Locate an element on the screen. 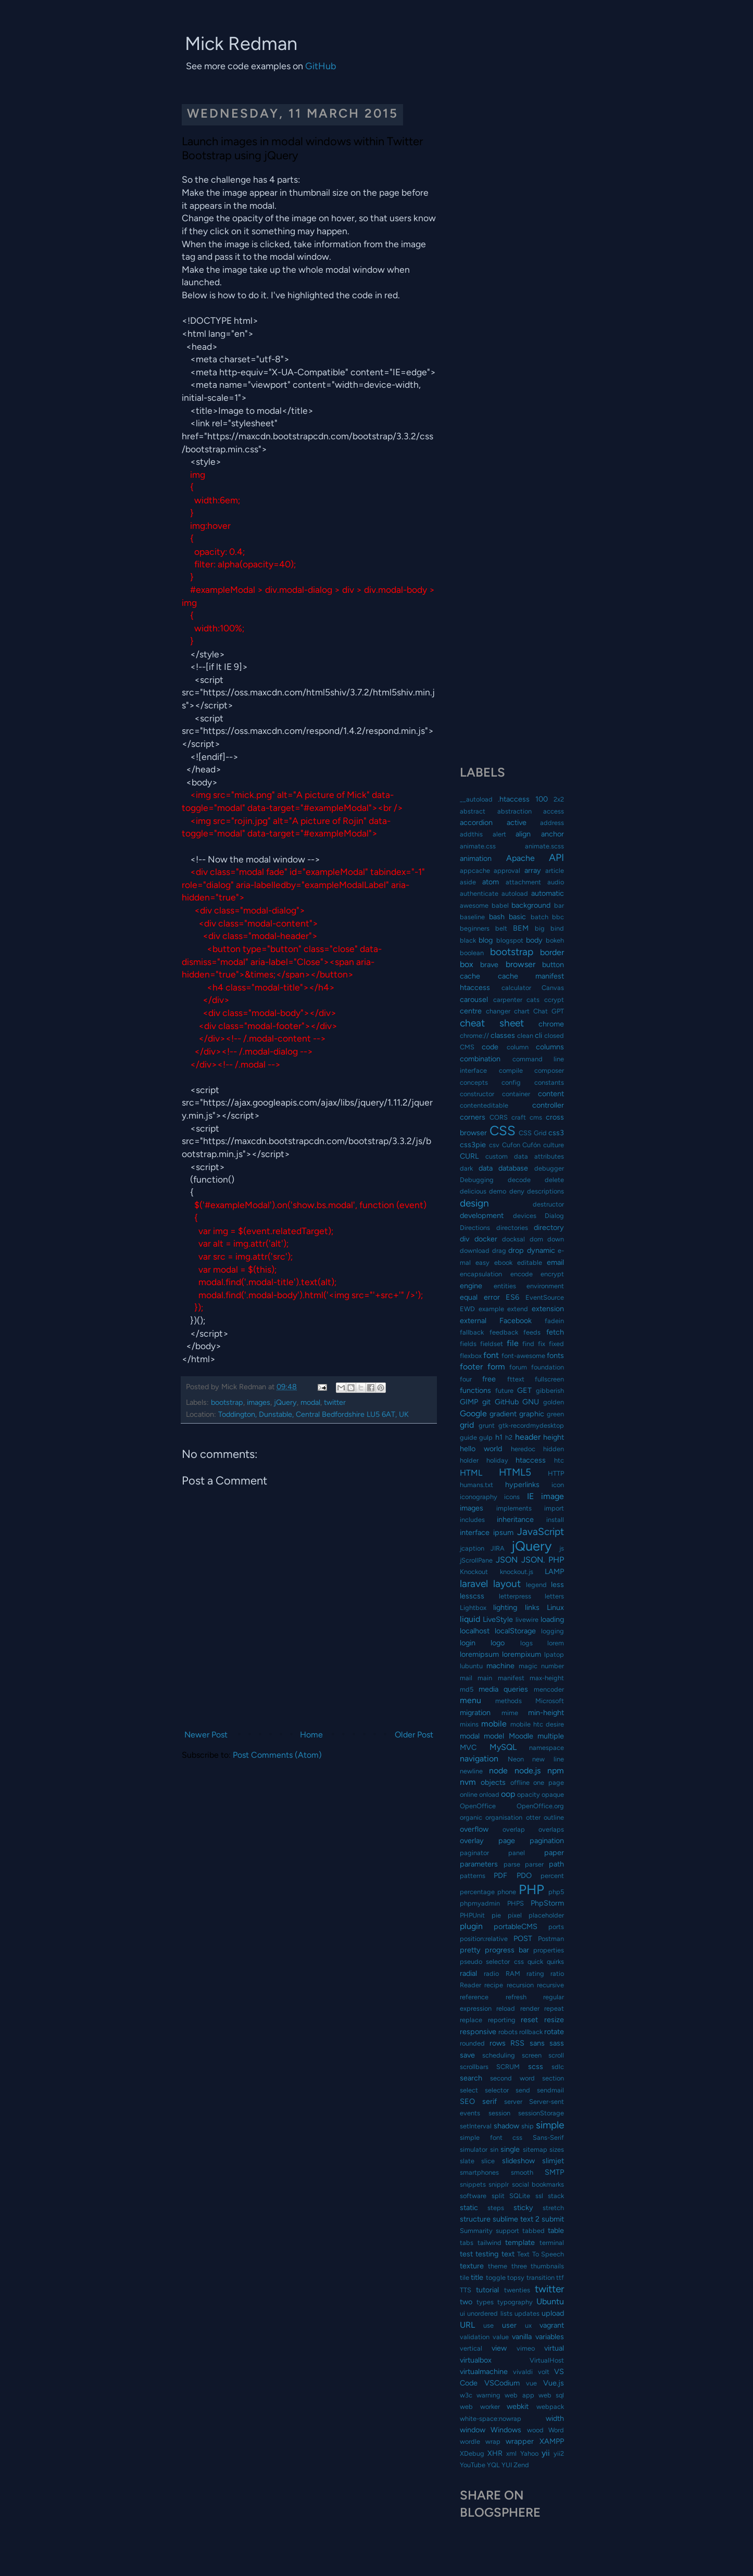 Image resolution: width=753 pixels, height=2576 pixels. content is located at coordinates (551, 1093).